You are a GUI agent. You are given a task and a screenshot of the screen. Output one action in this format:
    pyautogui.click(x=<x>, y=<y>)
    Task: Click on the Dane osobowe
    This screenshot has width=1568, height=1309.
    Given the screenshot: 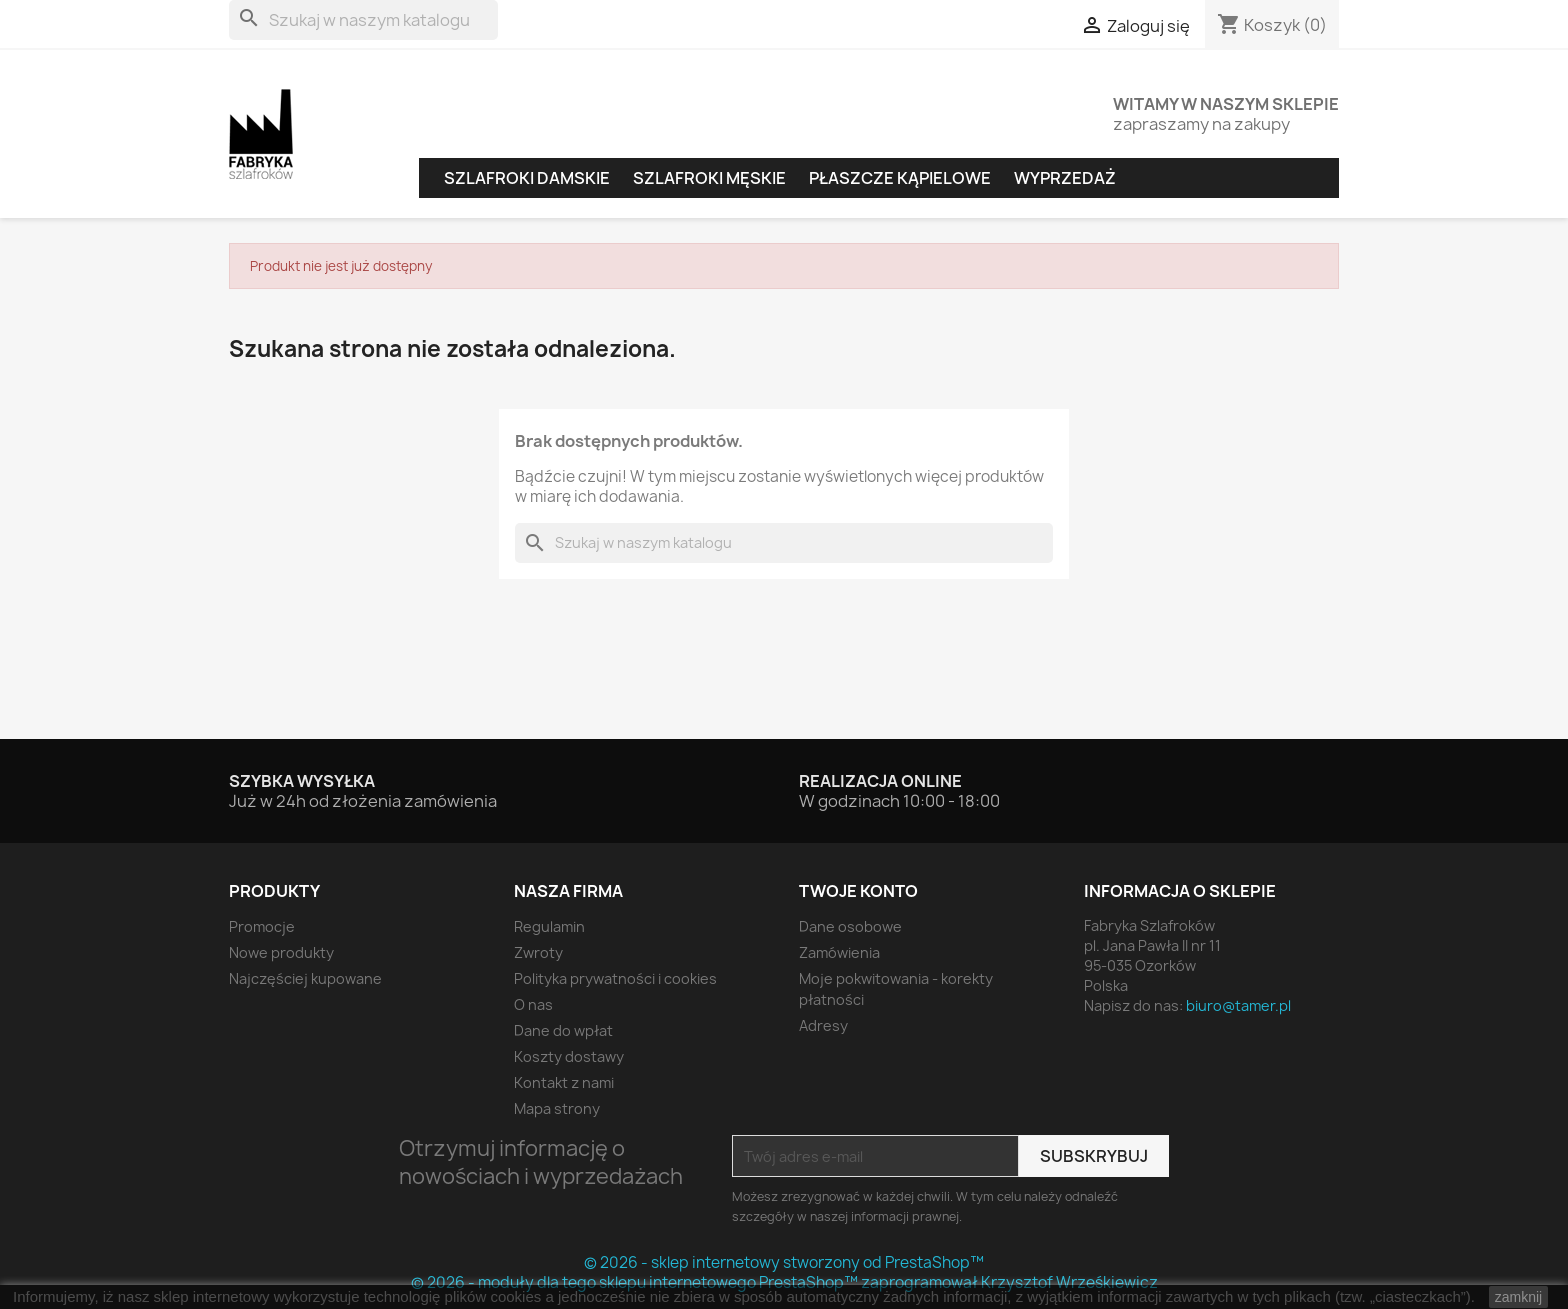 What is the action you would take?
    pyautogui.click(x=850, y=926)
    